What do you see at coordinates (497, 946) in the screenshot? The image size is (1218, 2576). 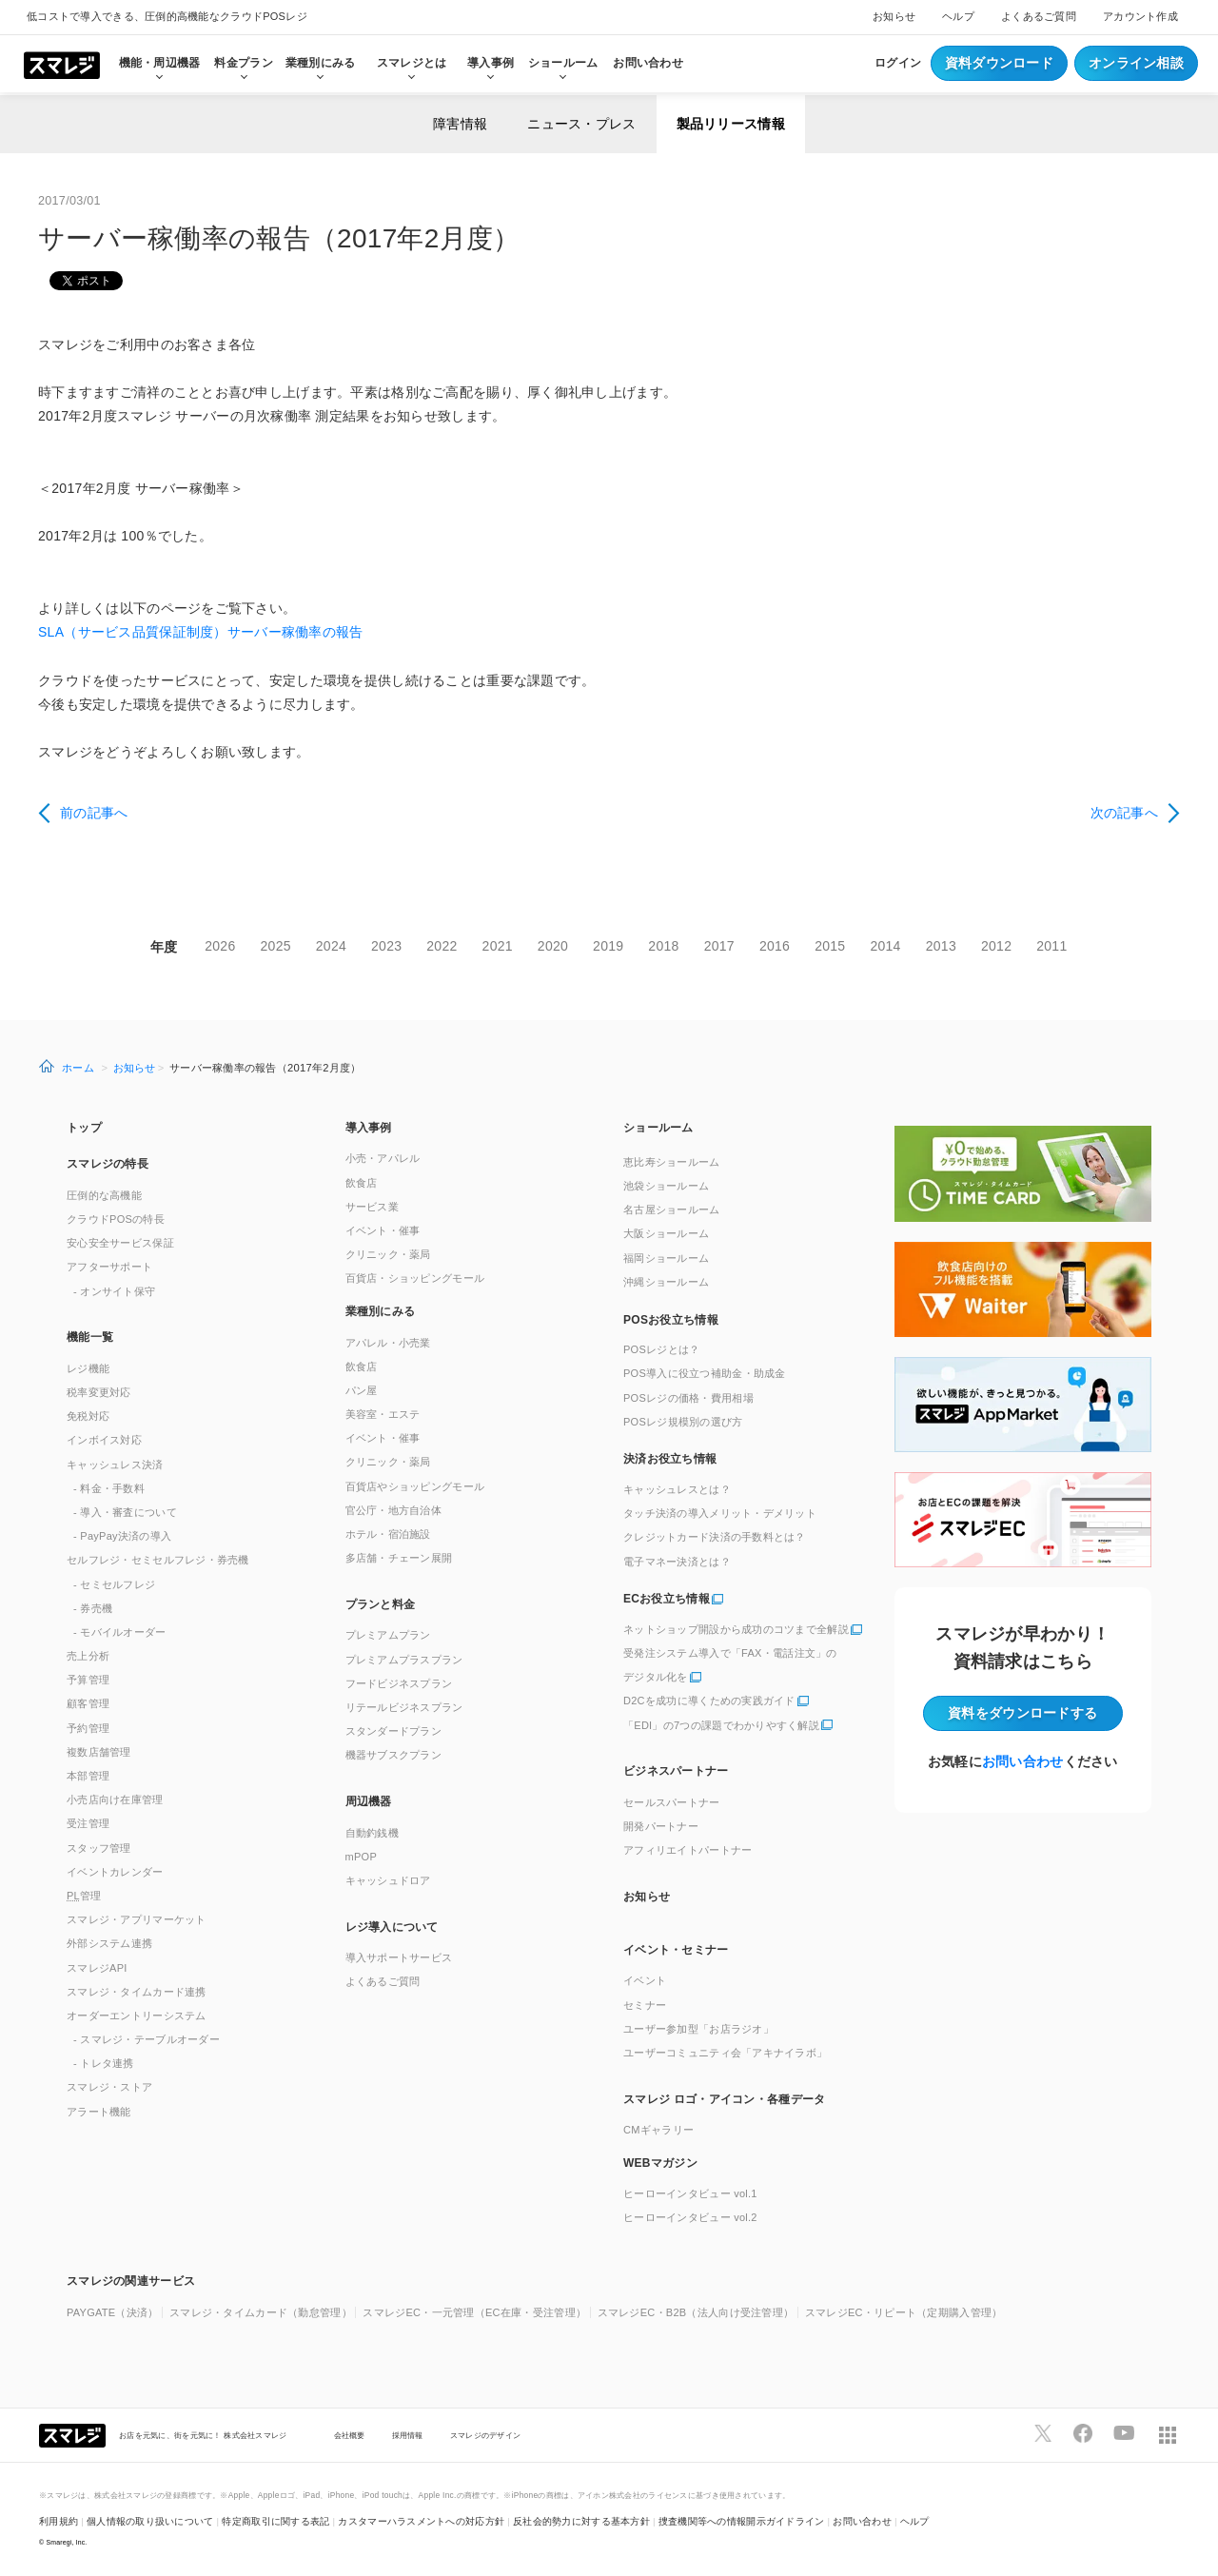 I see `2021` at bounding box center [497, 946].